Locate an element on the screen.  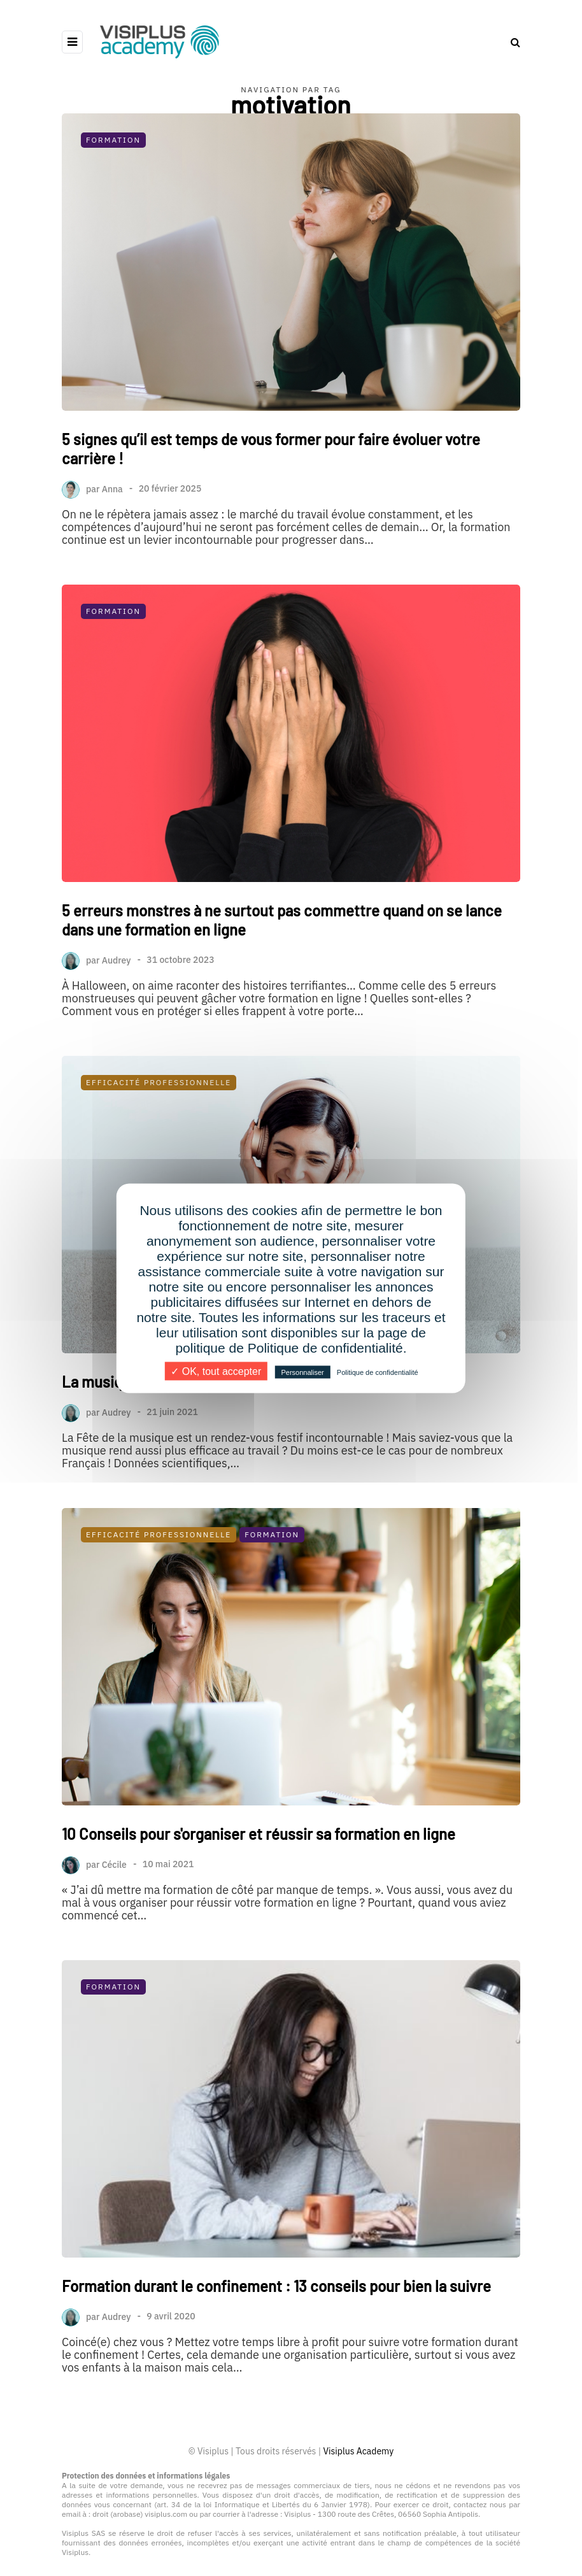
Formation is located at coordinates (113, 140).